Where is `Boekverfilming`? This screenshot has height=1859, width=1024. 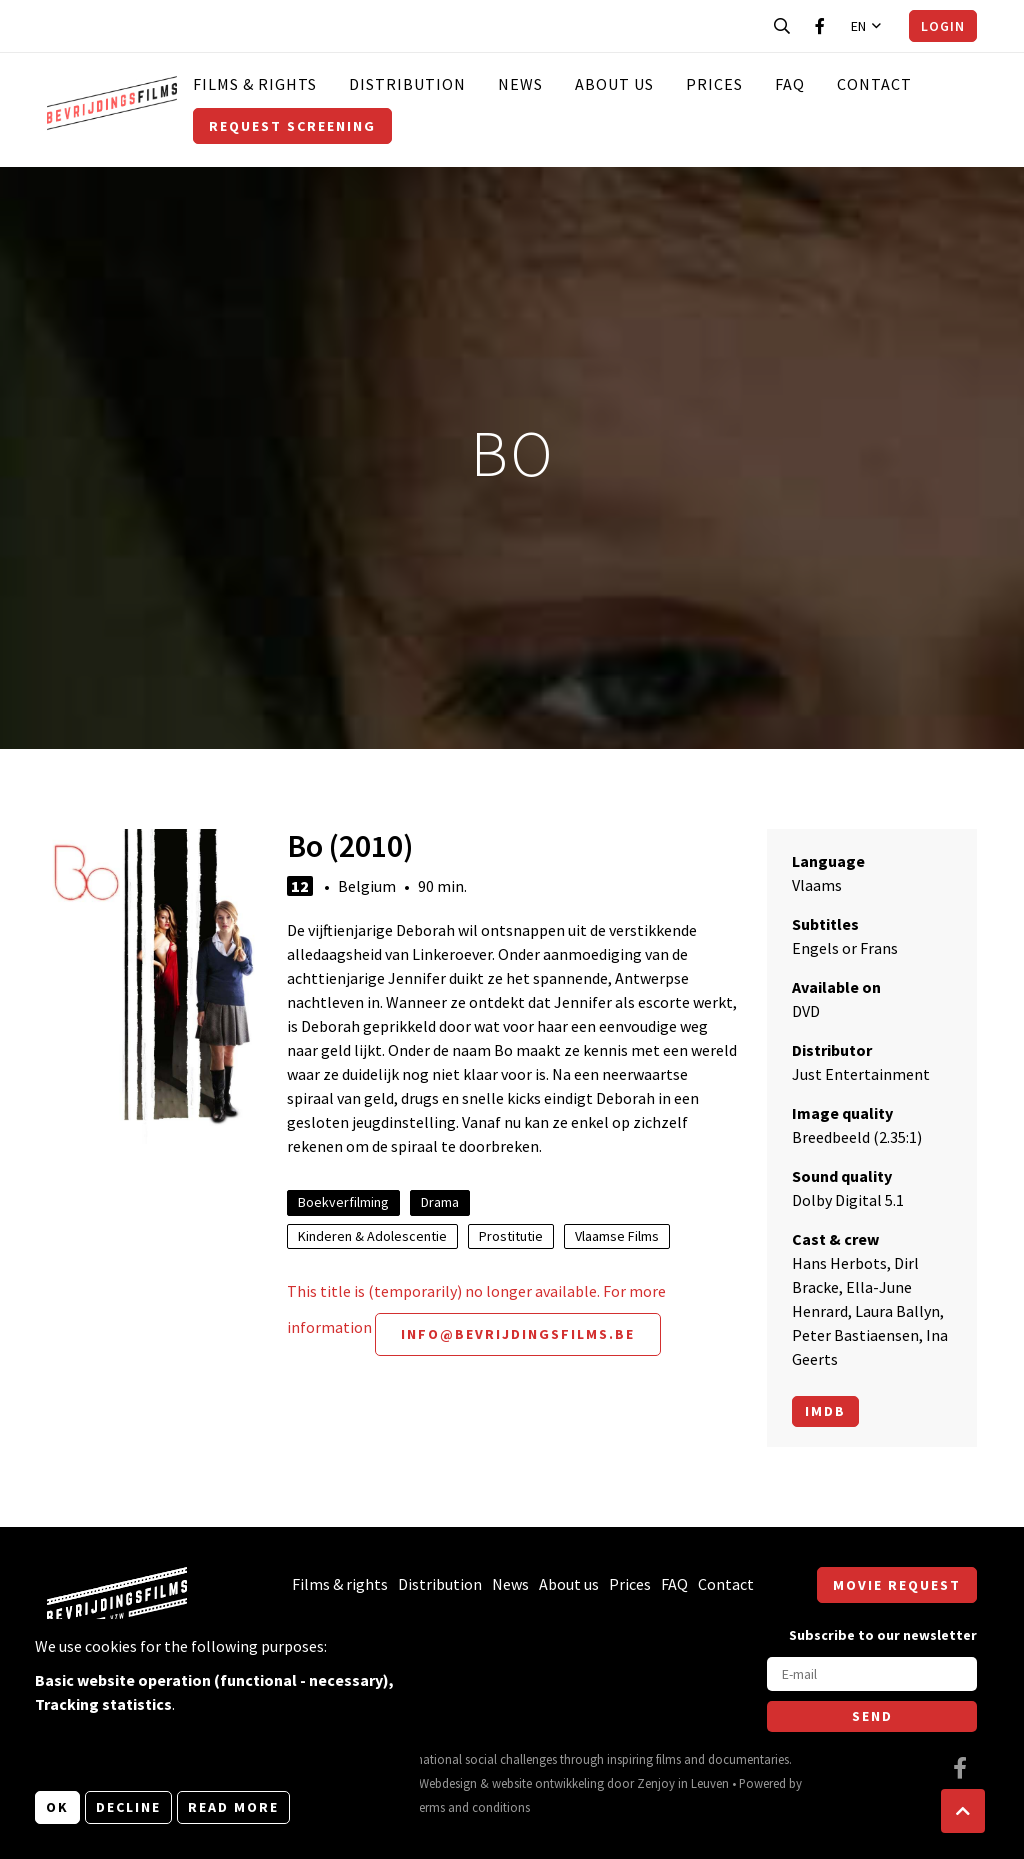 Boekverfilming is located at coordinates (343, 1202).